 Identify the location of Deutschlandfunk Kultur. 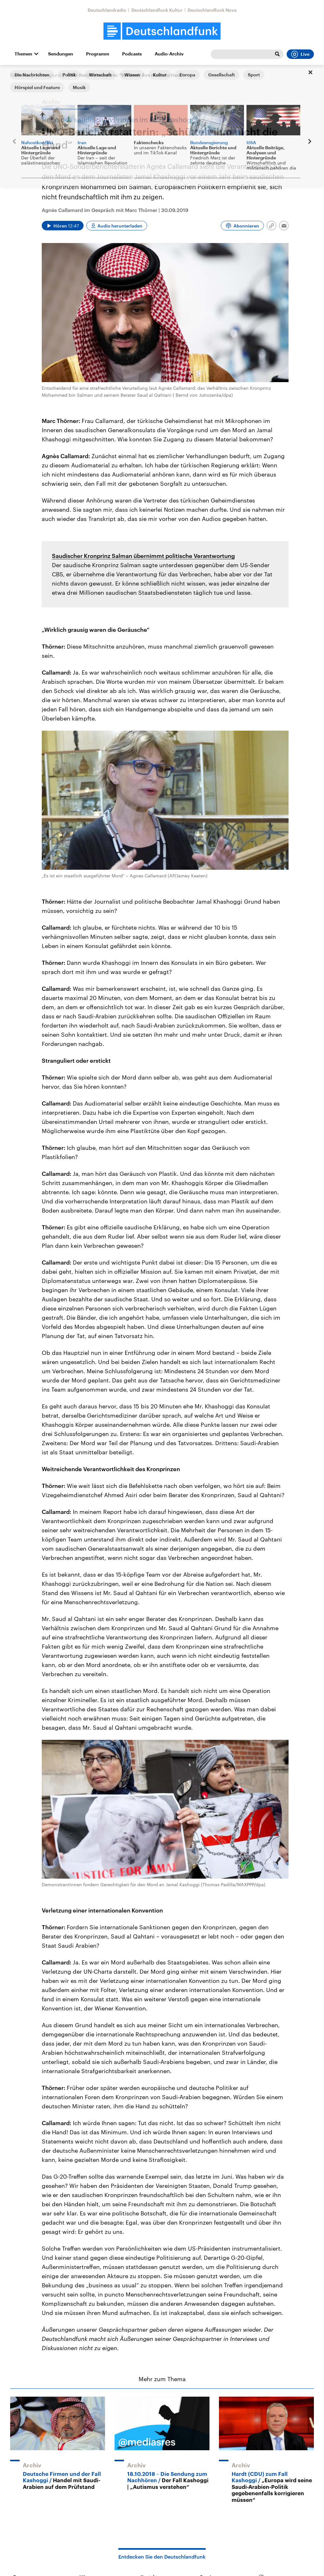
(157, 10).